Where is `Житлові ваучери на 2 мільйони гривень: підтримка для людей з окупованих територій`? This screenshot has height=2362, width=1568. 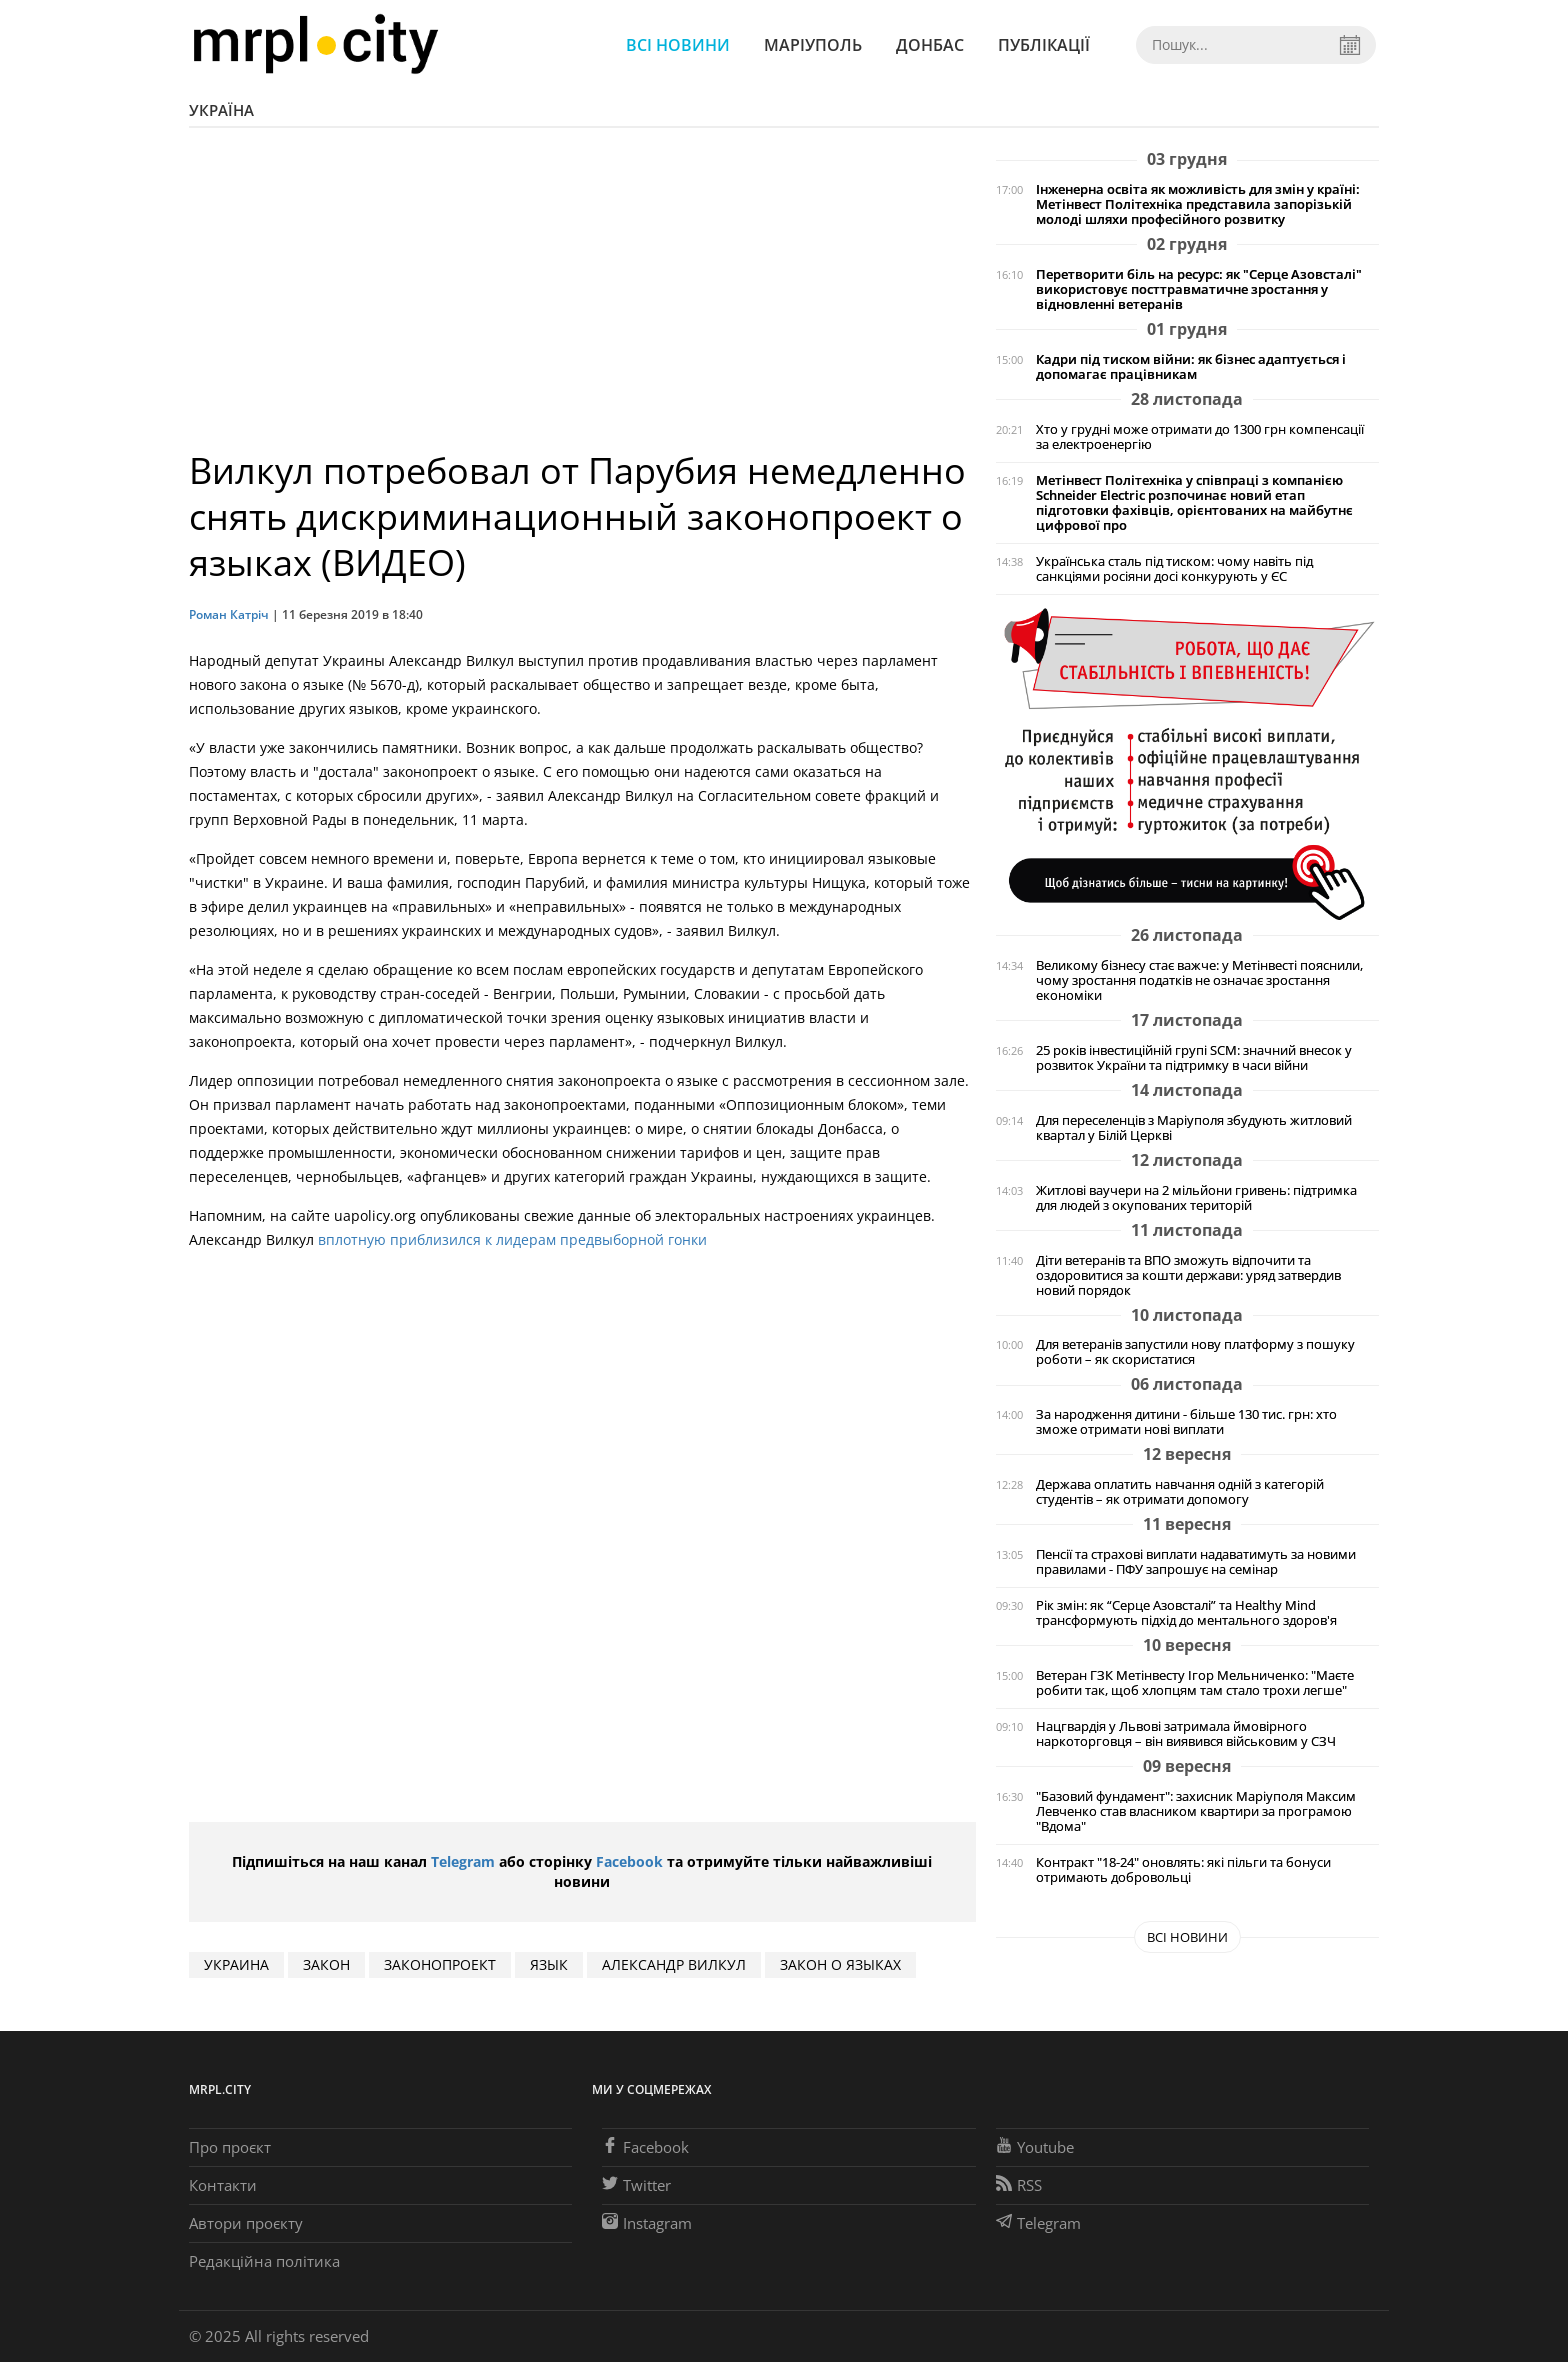
Житлові ваучери на 2 мільйони гривень: підтримка для людей з окупованих територій is located at coordinates (1196, 1198).